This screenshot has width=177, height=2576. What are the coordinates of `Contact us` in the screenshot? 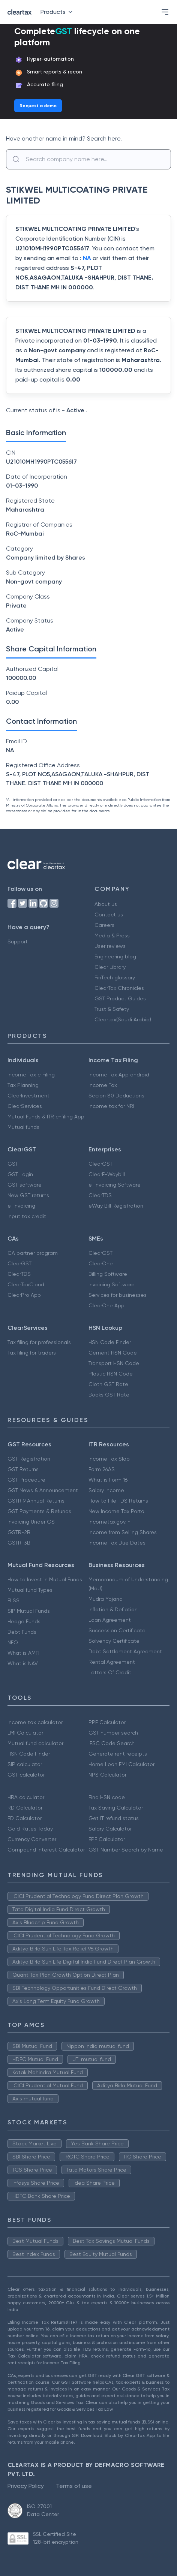 It's located at (108, 915).